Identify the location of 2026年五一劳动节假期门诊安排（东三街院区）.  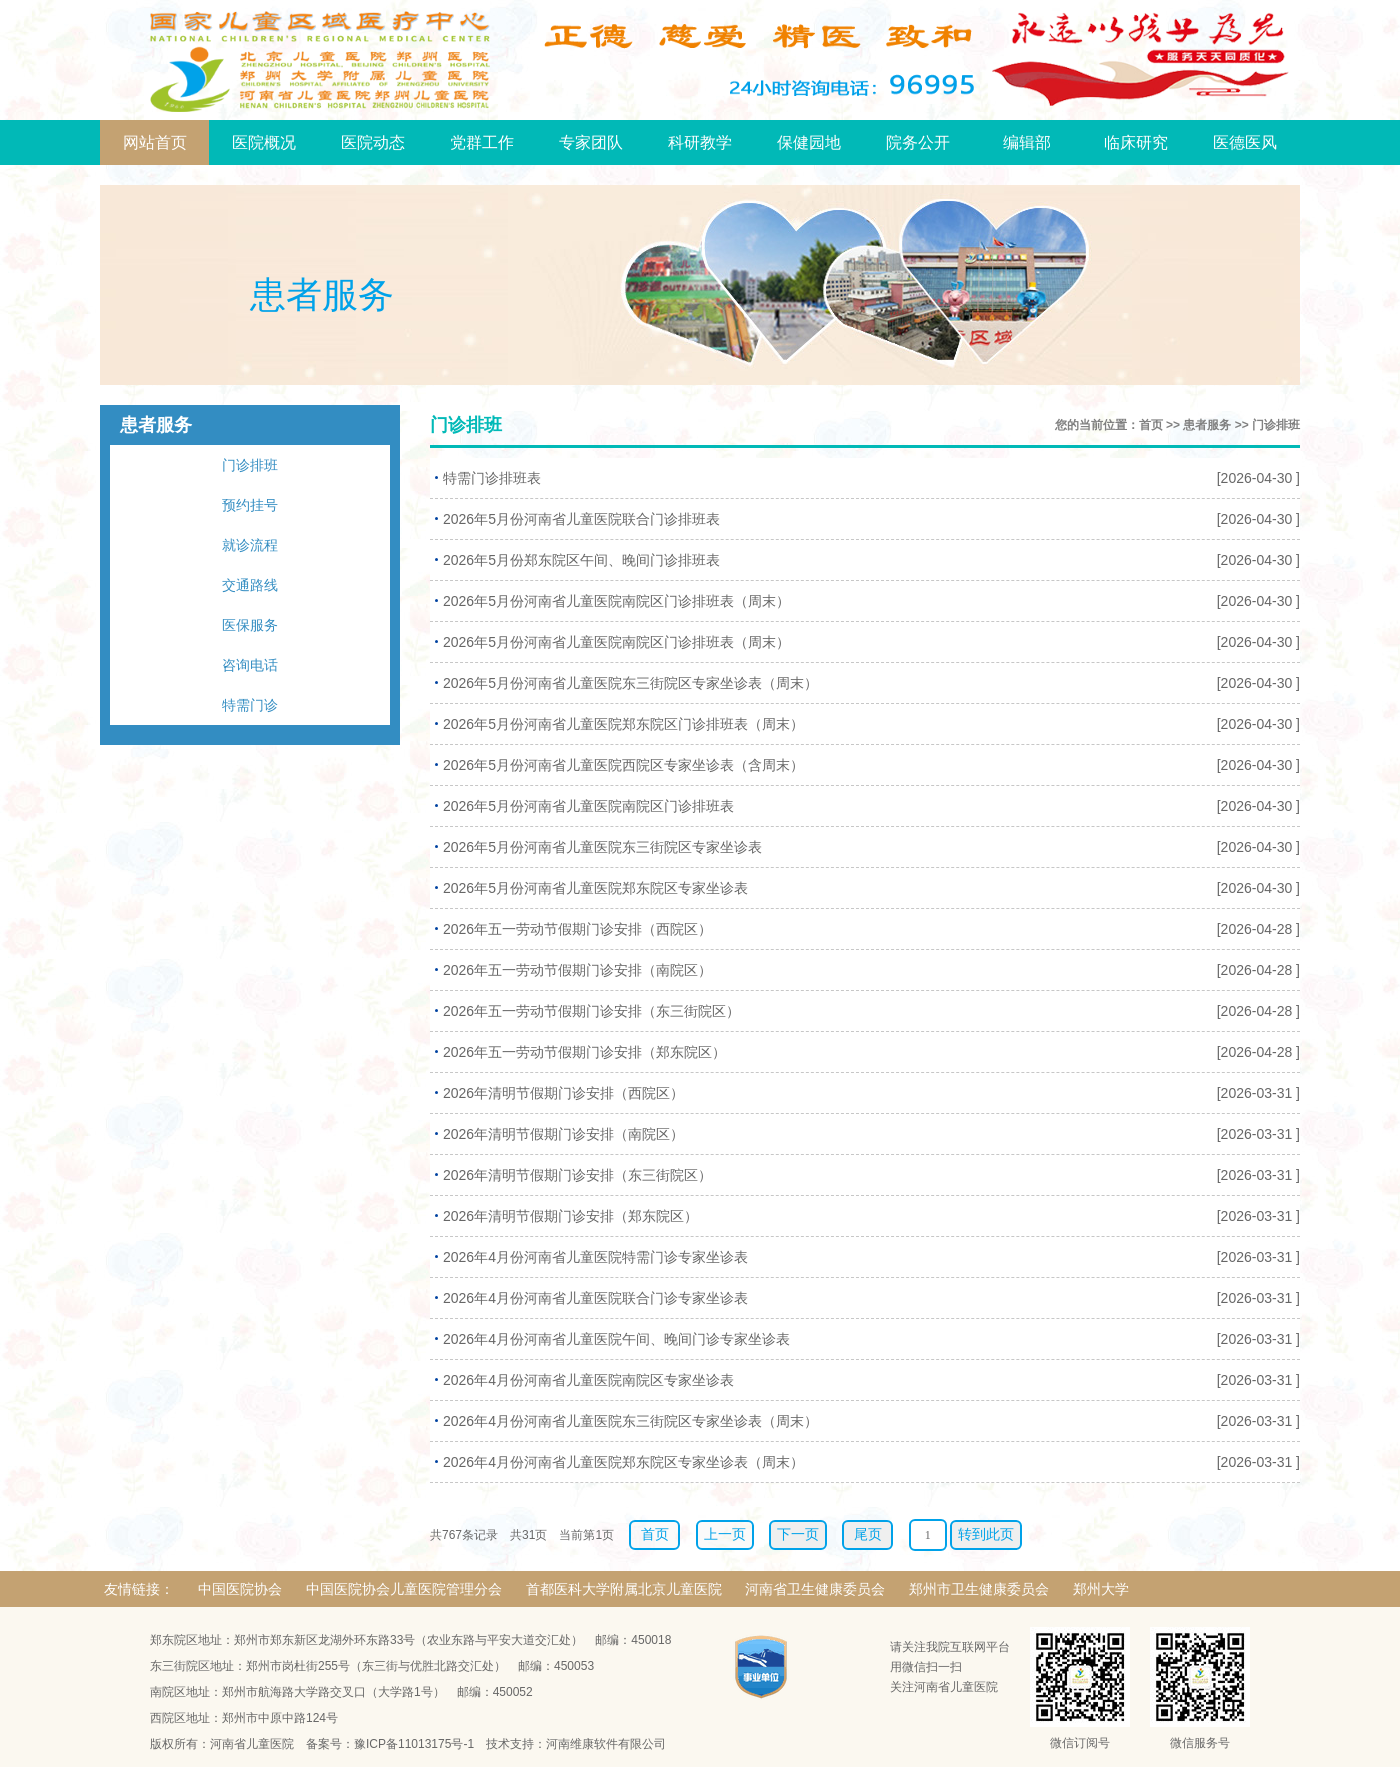
(591, 1011).